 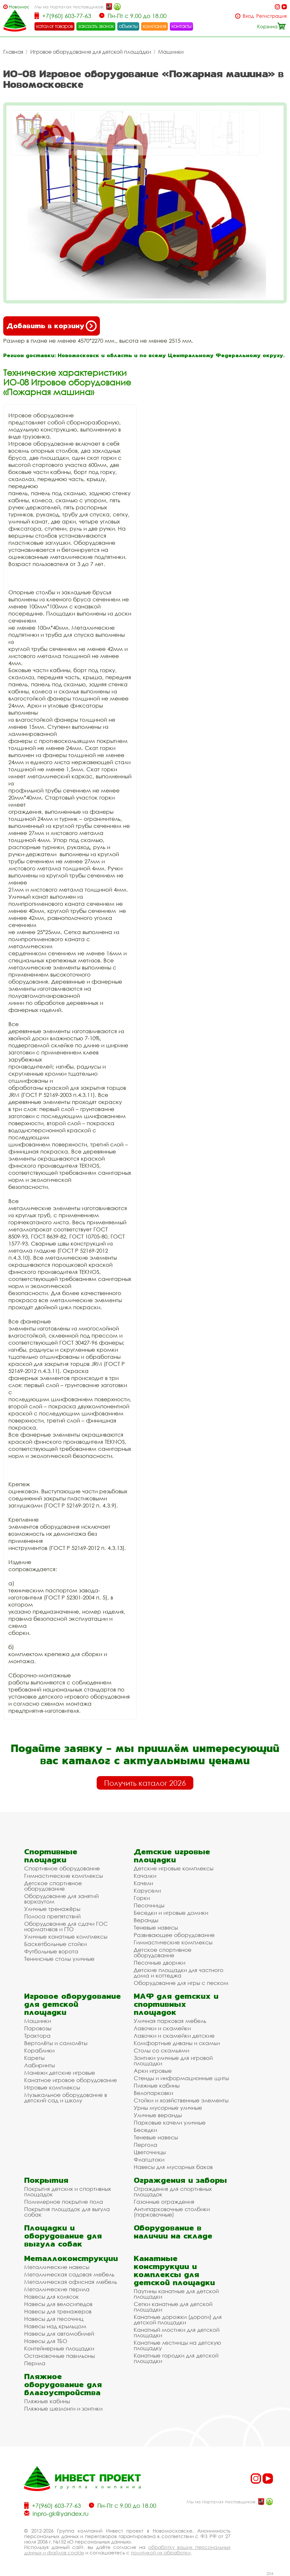 What do you see at coordinates (145, 2144) in the screenshot?
I see `Пергола` at bounding box center [145, 2144].